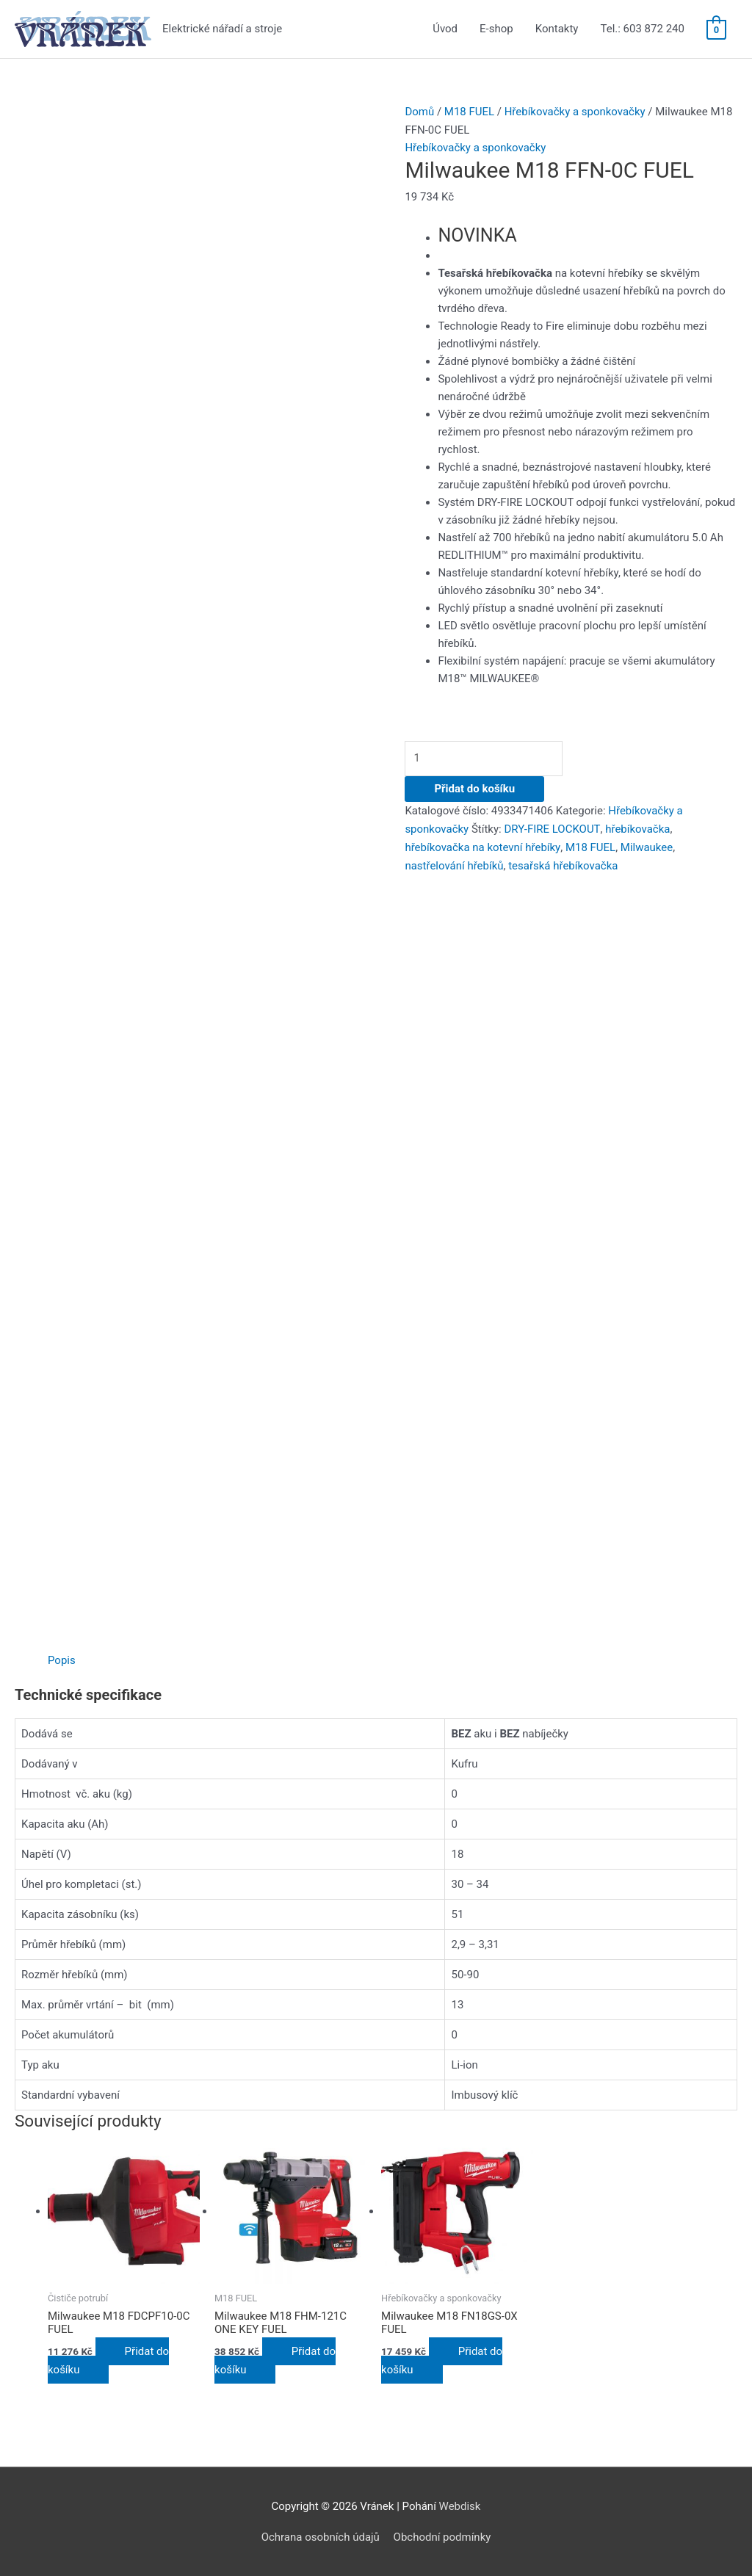  Describe the element at coordinates (557, 29) in the screenshot. I see `Kontakty` at that location.